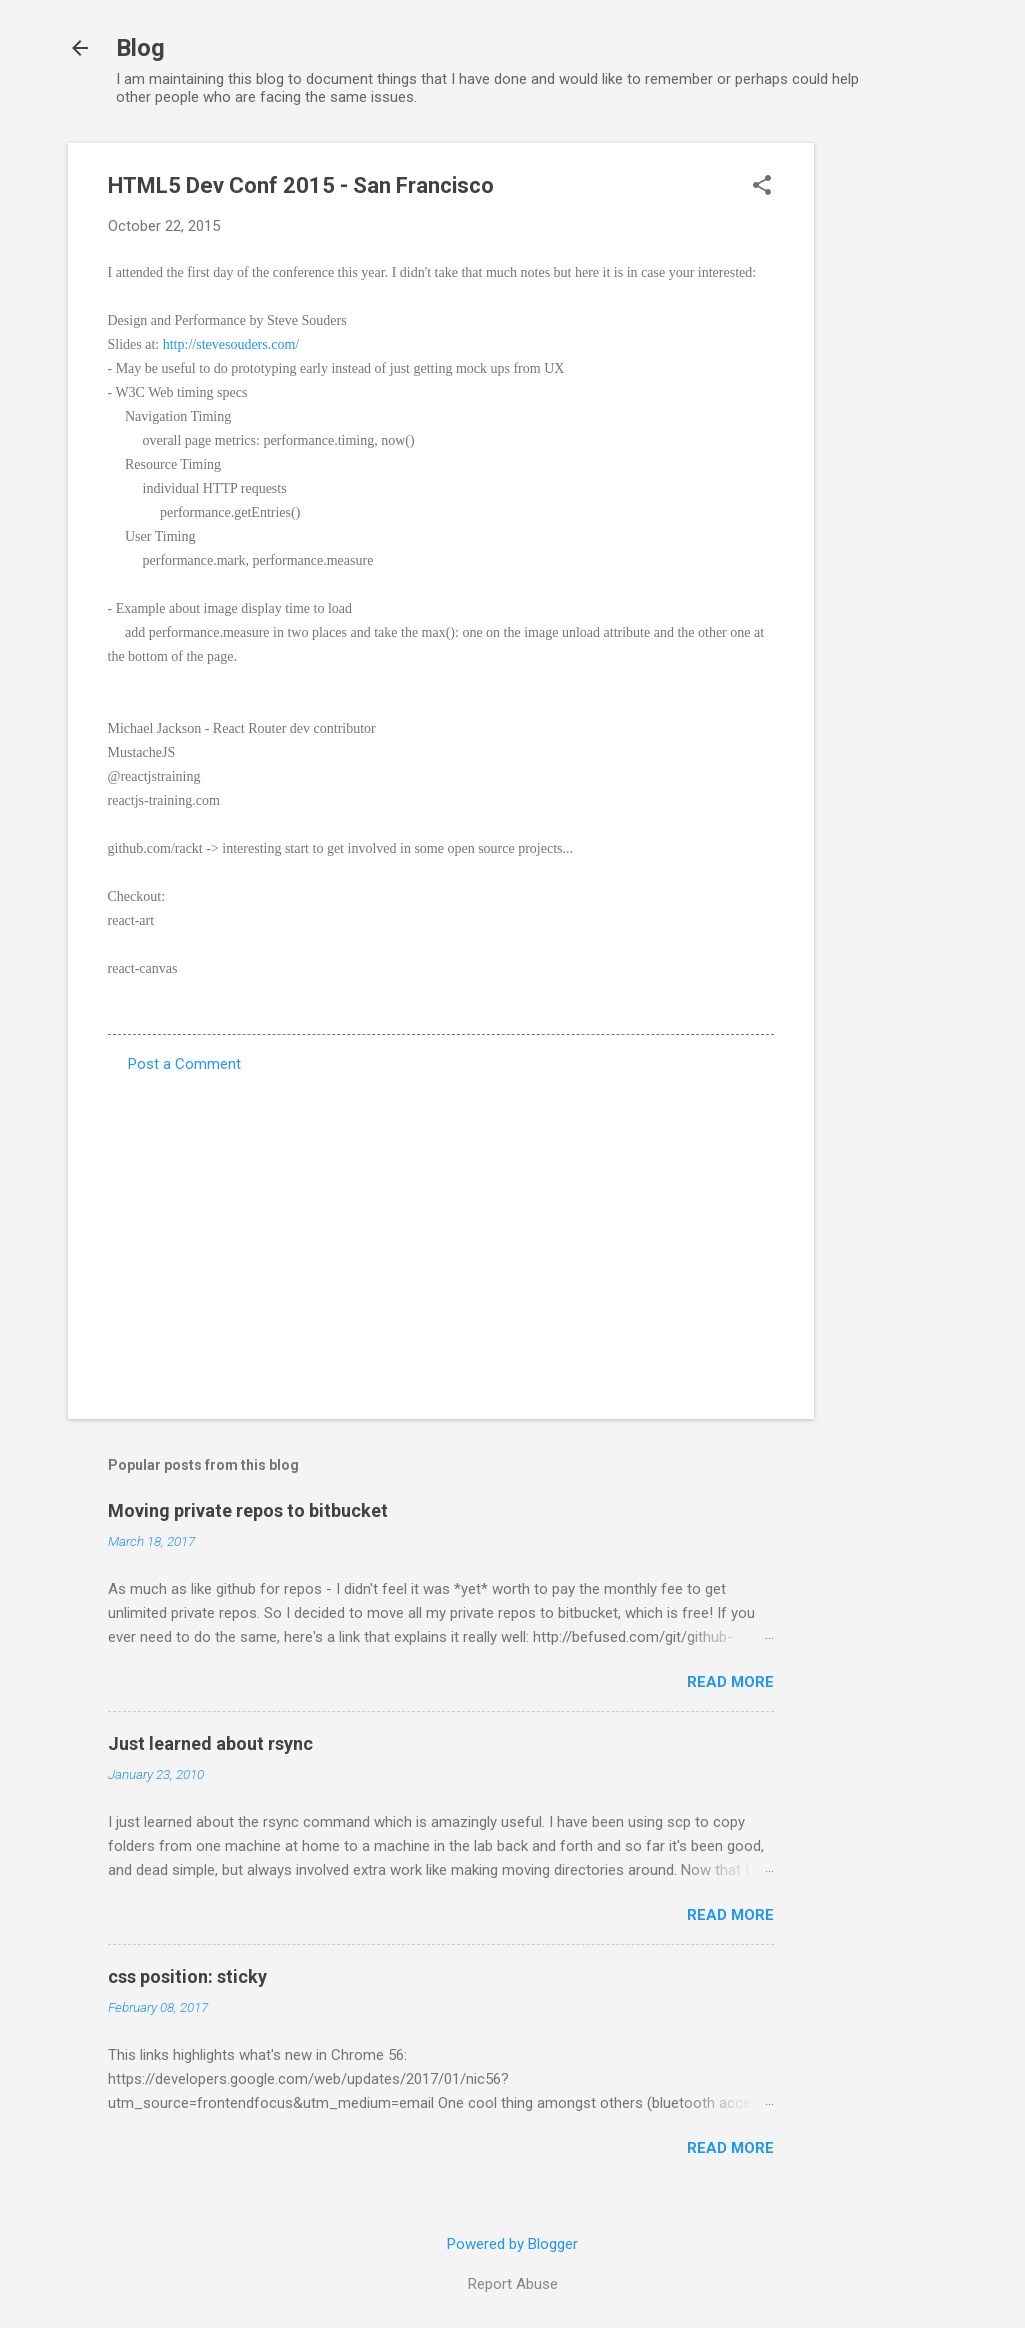 The width and height of the screenshot is (1025, 2328). I want to click on [Advertisement], so click(894, 443).